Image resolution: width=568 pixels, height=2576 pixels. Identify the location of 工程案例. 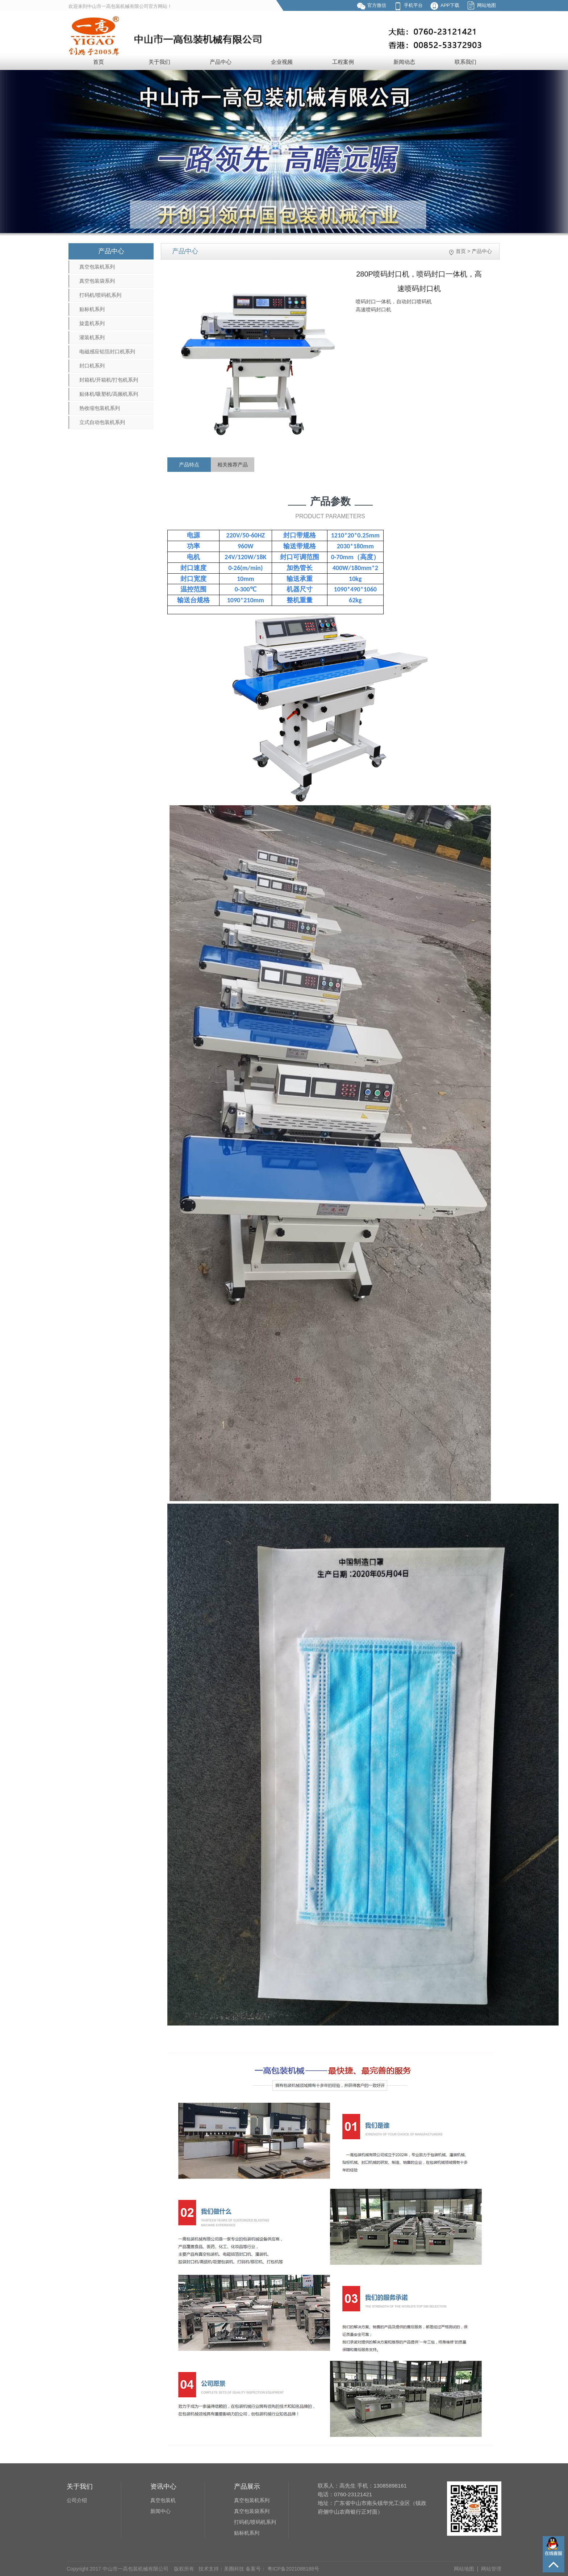
(343, 62).